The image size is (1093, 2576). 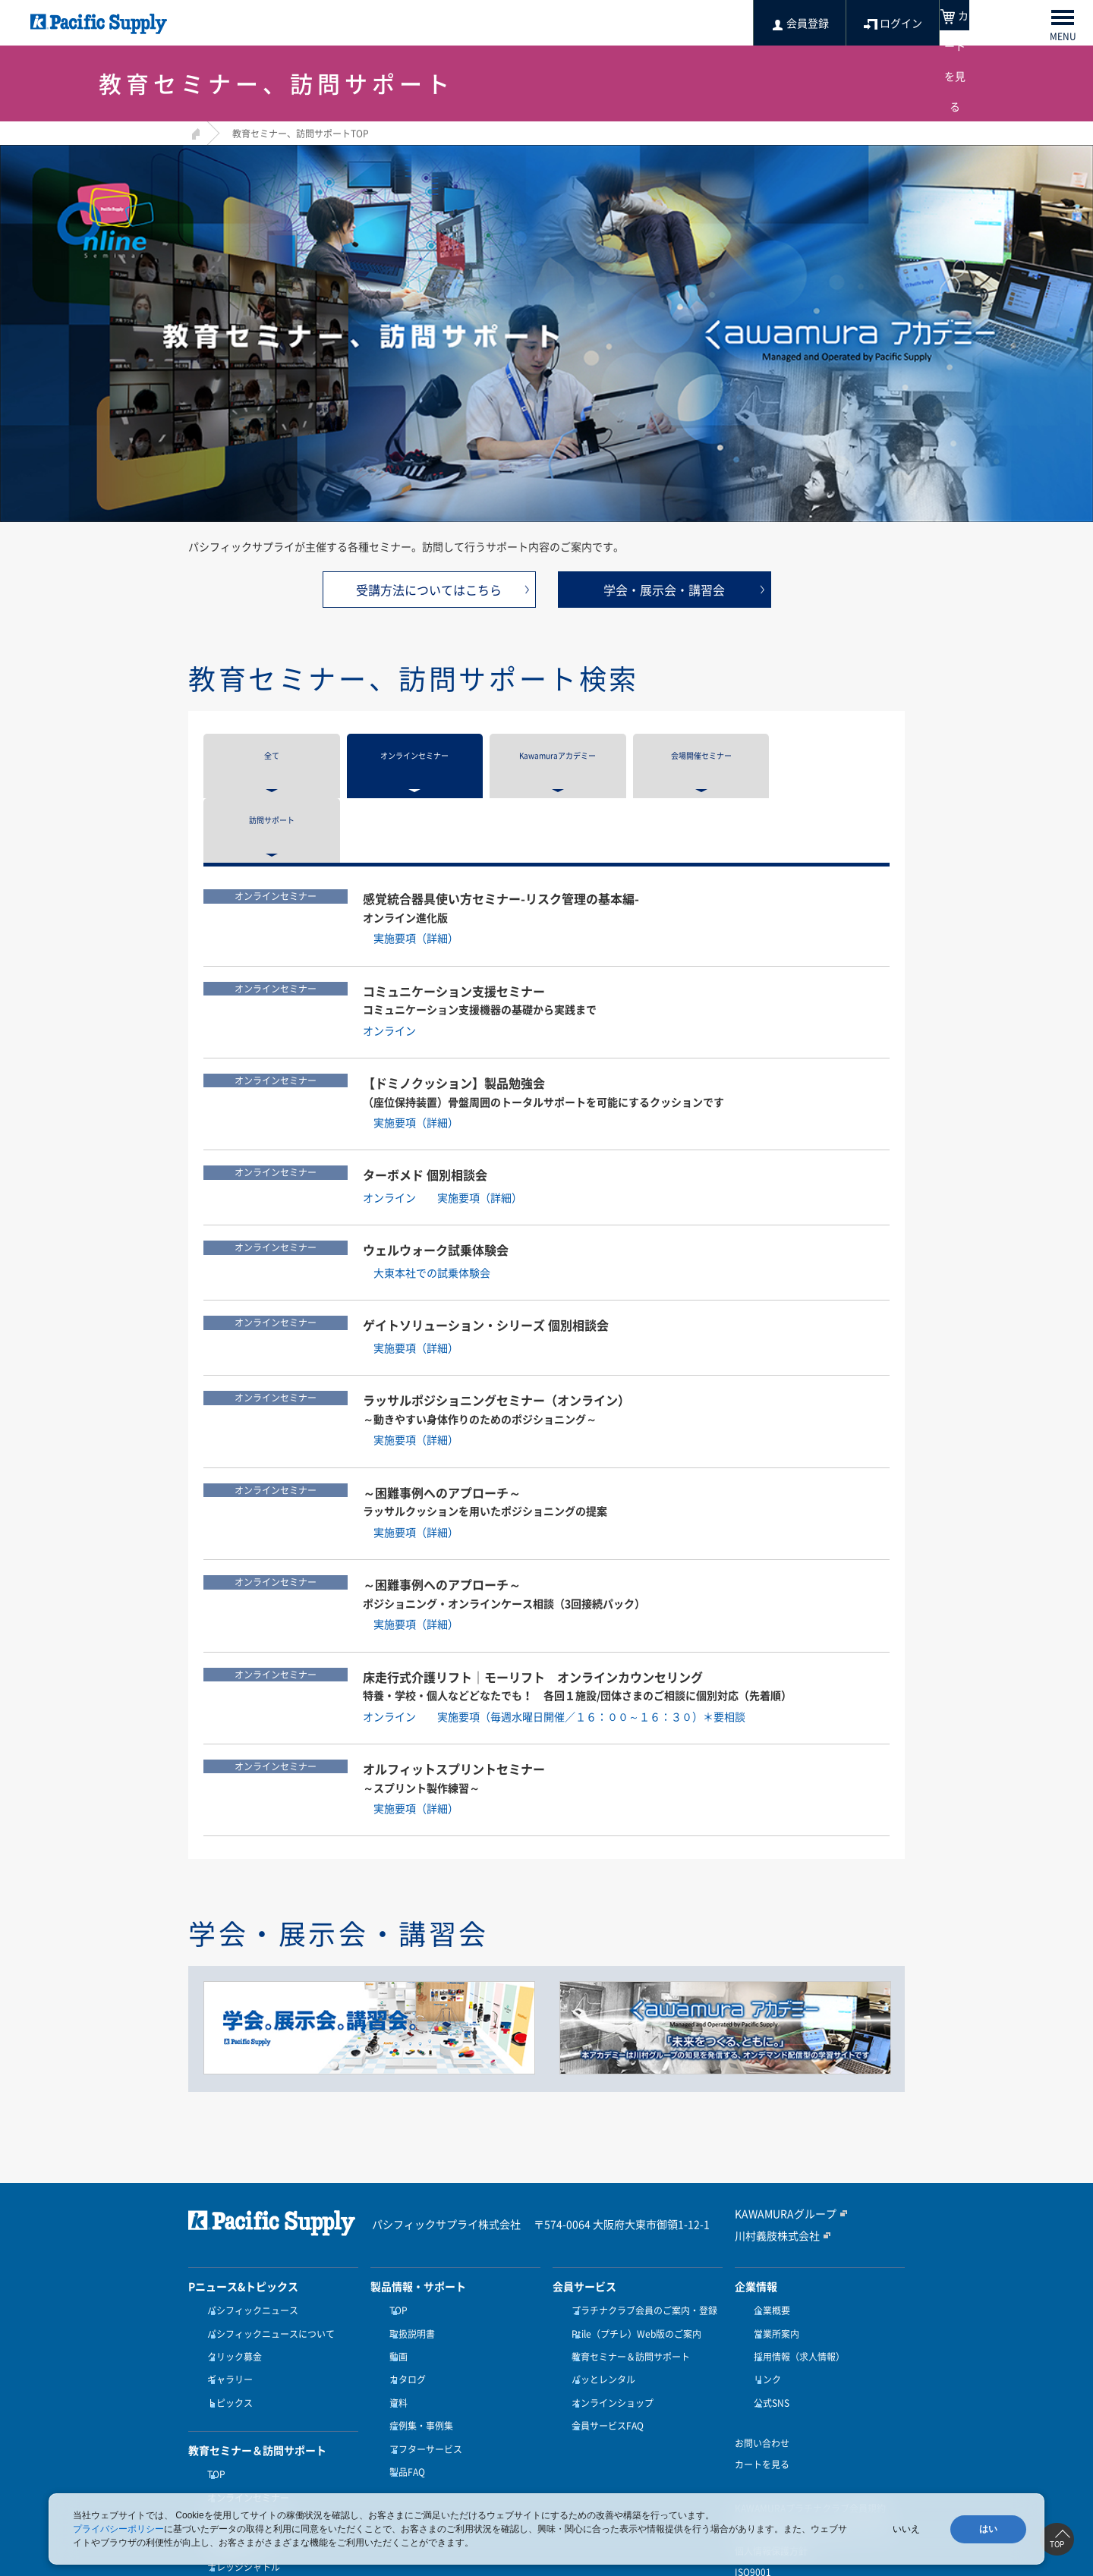 I want to click on オンライン, so click(x=400, y=946).